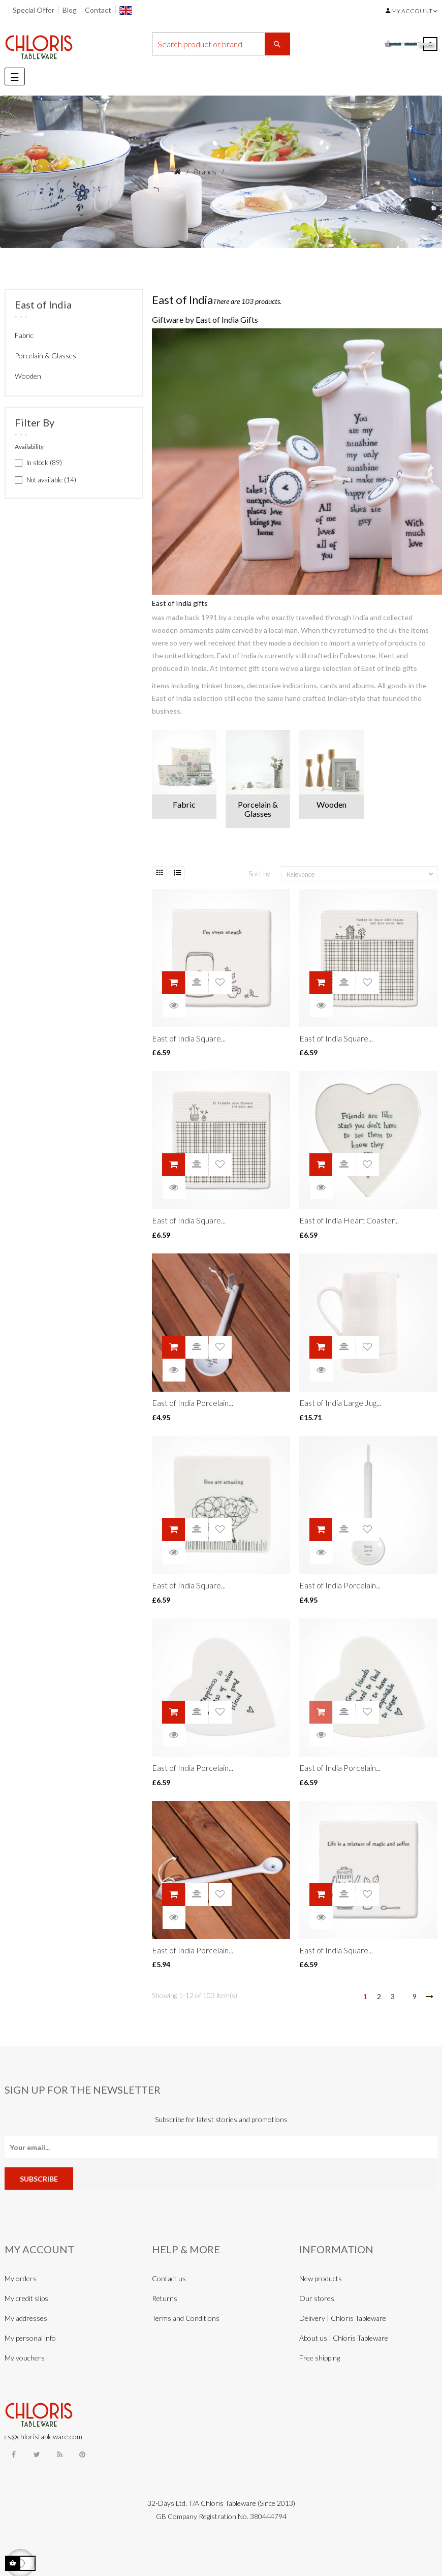 The height and width of the screenshot is (2576, 442). Describe the element at coordinates (342, 2318) in the screenshot. I see `Delivery | Chloris Tableware` at that location.